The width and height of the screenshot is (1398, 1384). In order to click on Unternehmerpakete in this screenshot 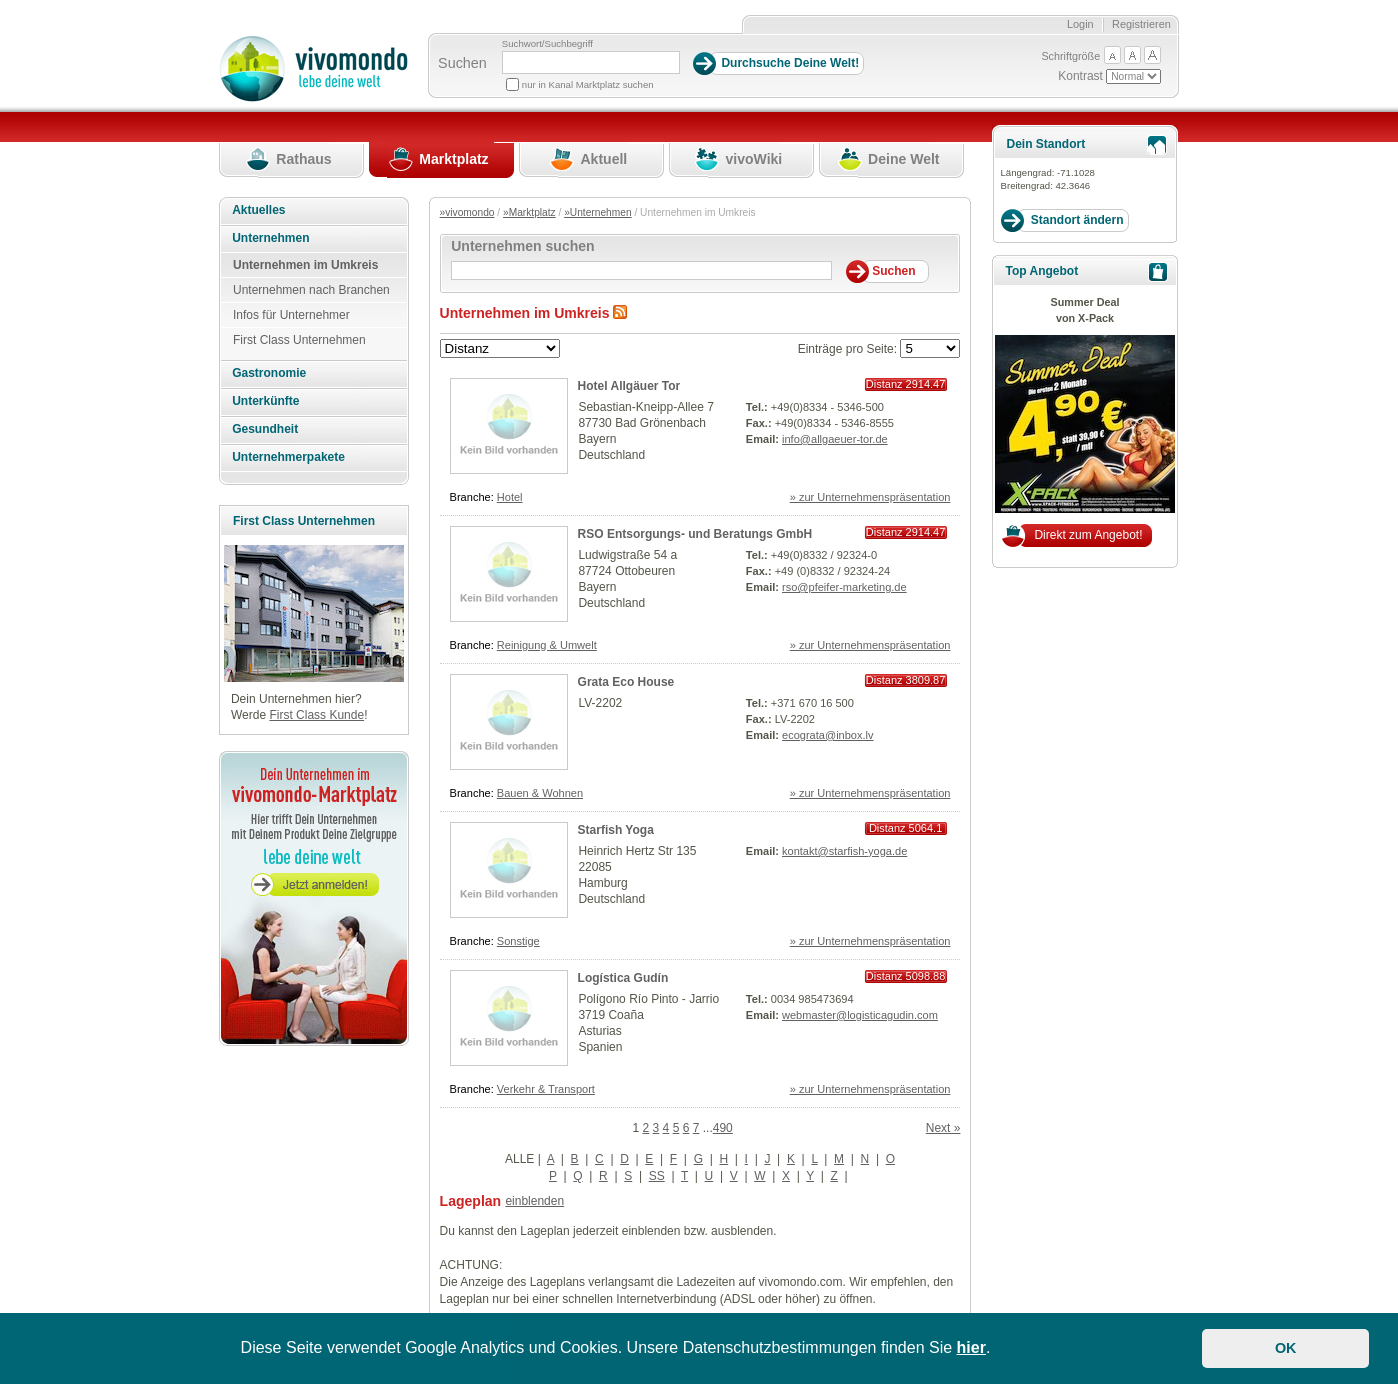, I will do `click(288, 457)`.